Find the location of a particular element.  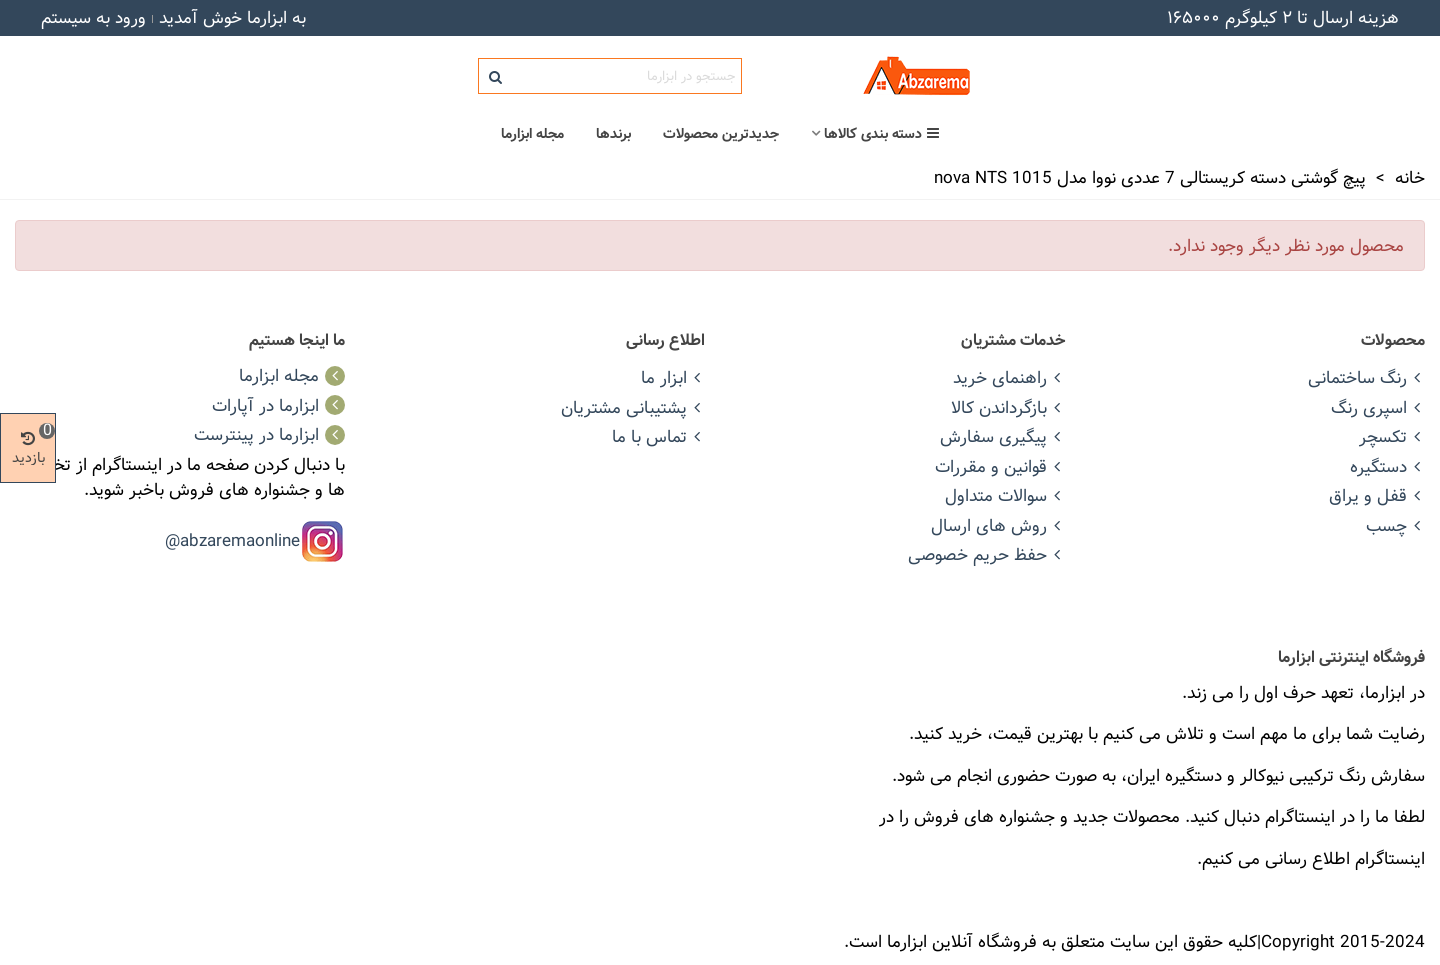

اسپری رنگ is located at coordinates (1378, 407).